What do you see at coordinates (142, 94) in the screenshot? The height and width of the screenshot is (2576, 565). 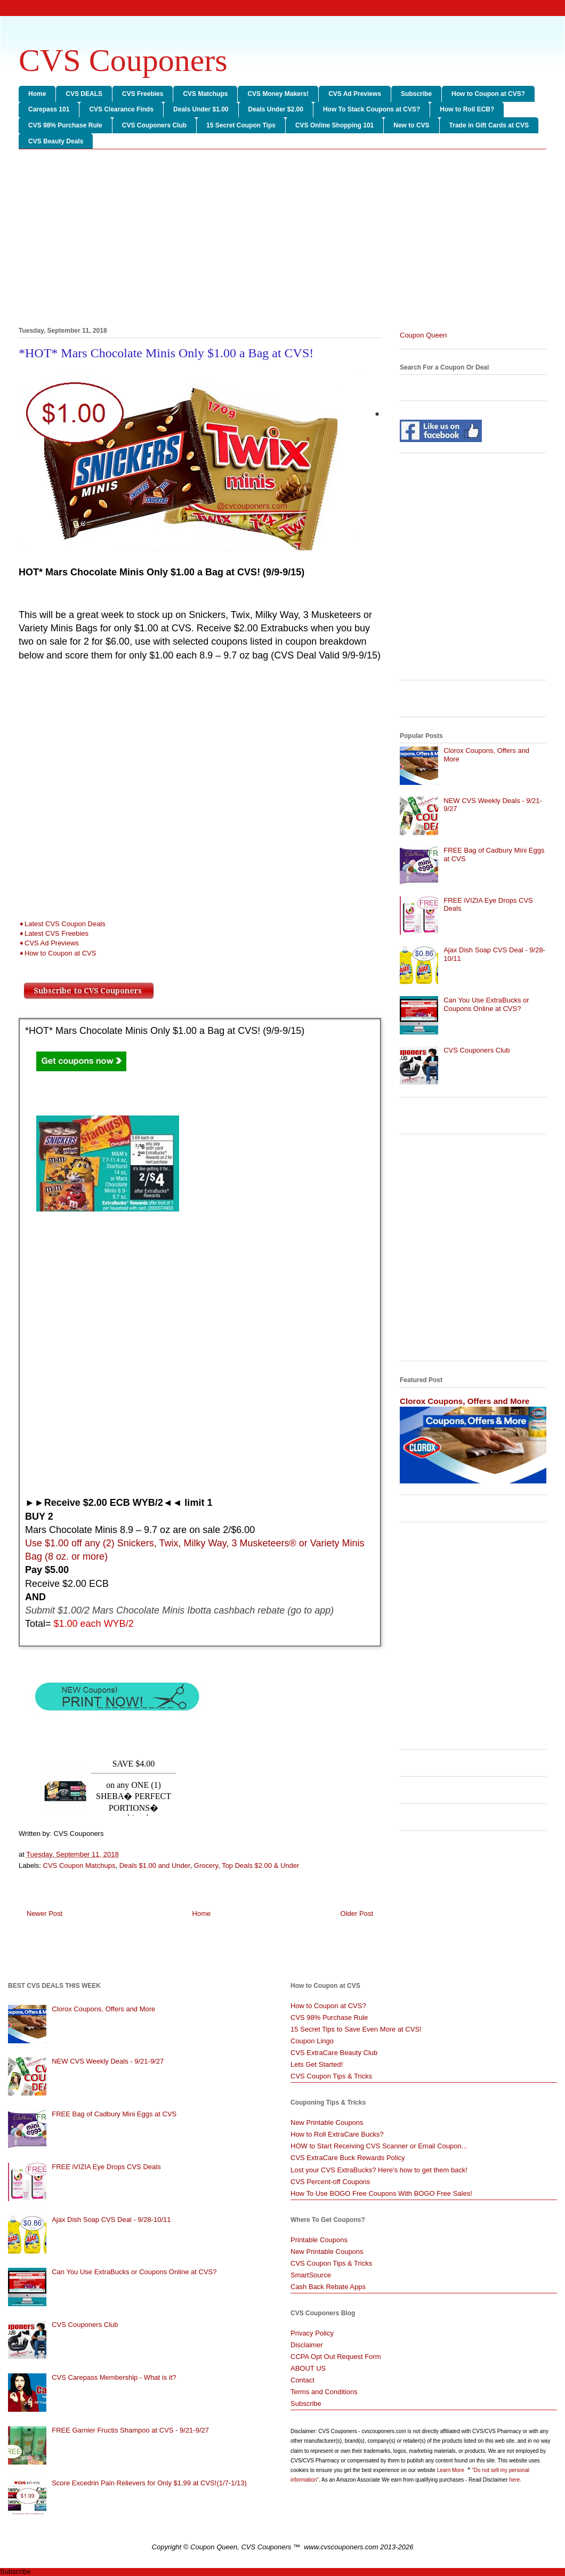 I see `CVS Freebies` at bounding box center [142, 94].